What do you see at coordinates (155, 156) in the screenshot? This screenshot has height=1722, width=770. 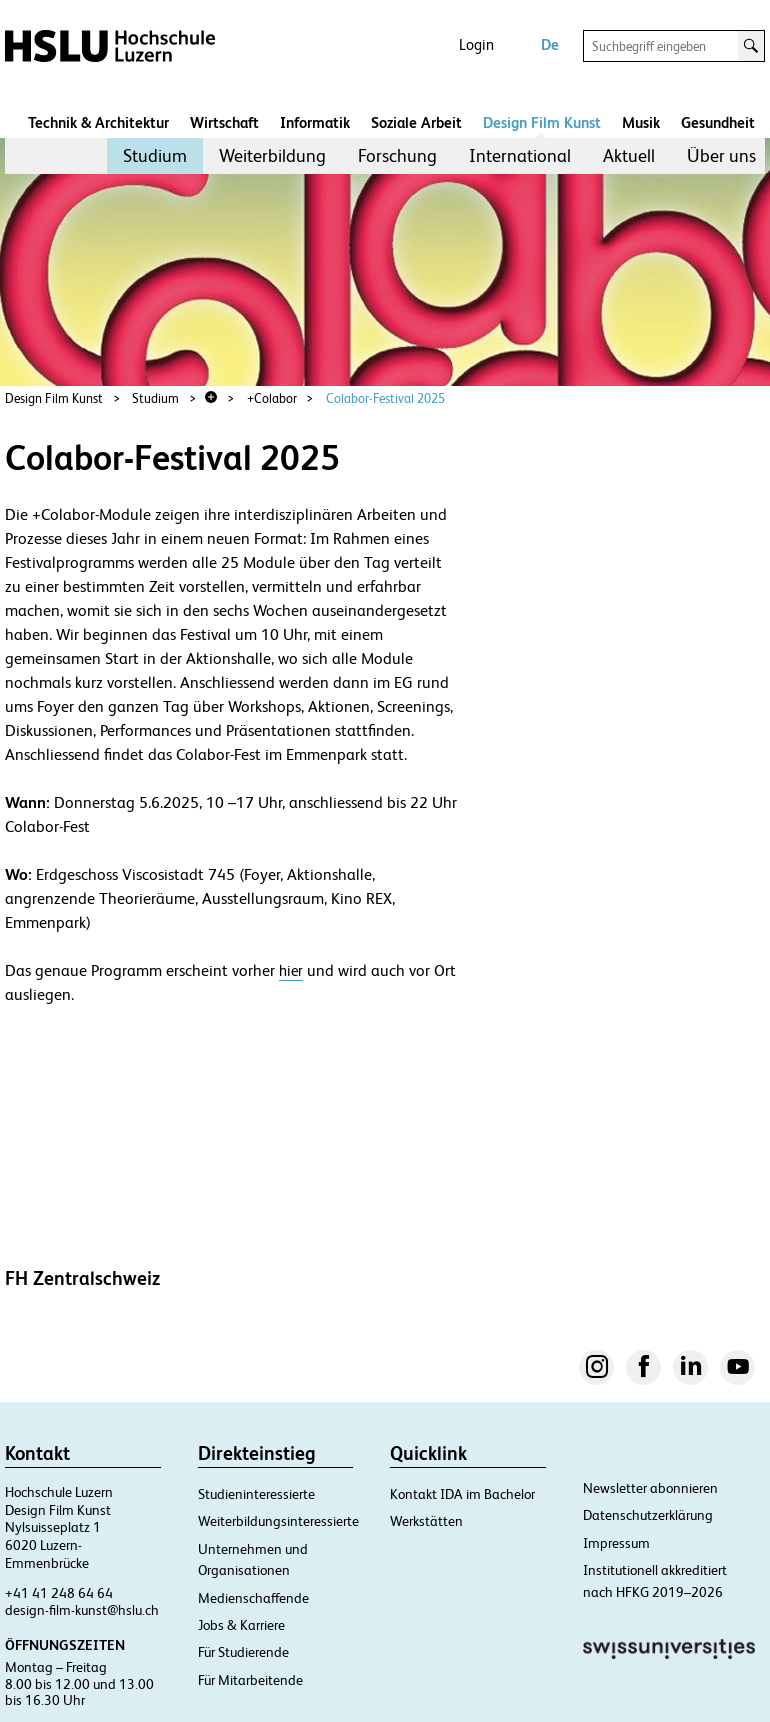 I see `[menuitem]` at bounding box center [155, 156].